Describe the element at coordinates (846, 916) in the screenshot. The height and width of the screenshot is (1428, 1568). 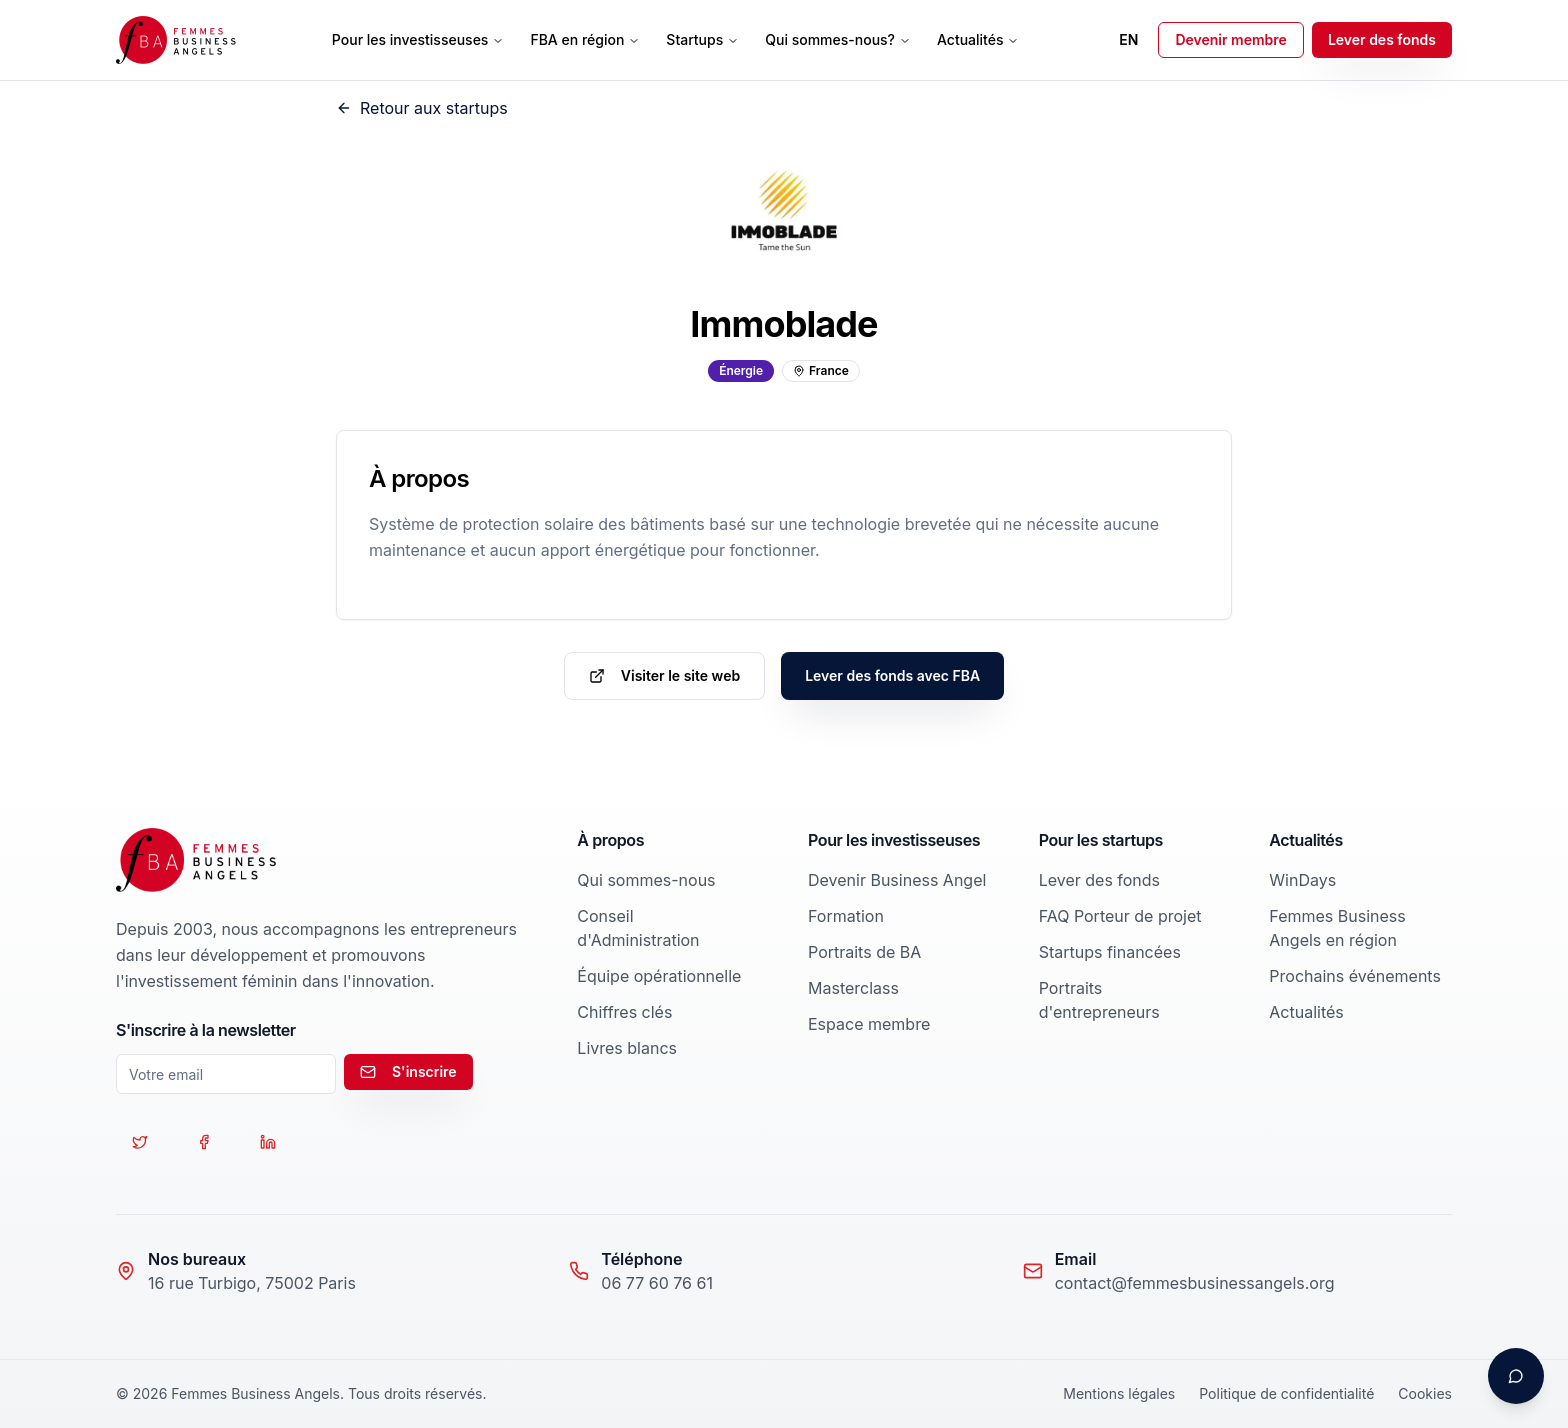
I see `Formation` at that location.